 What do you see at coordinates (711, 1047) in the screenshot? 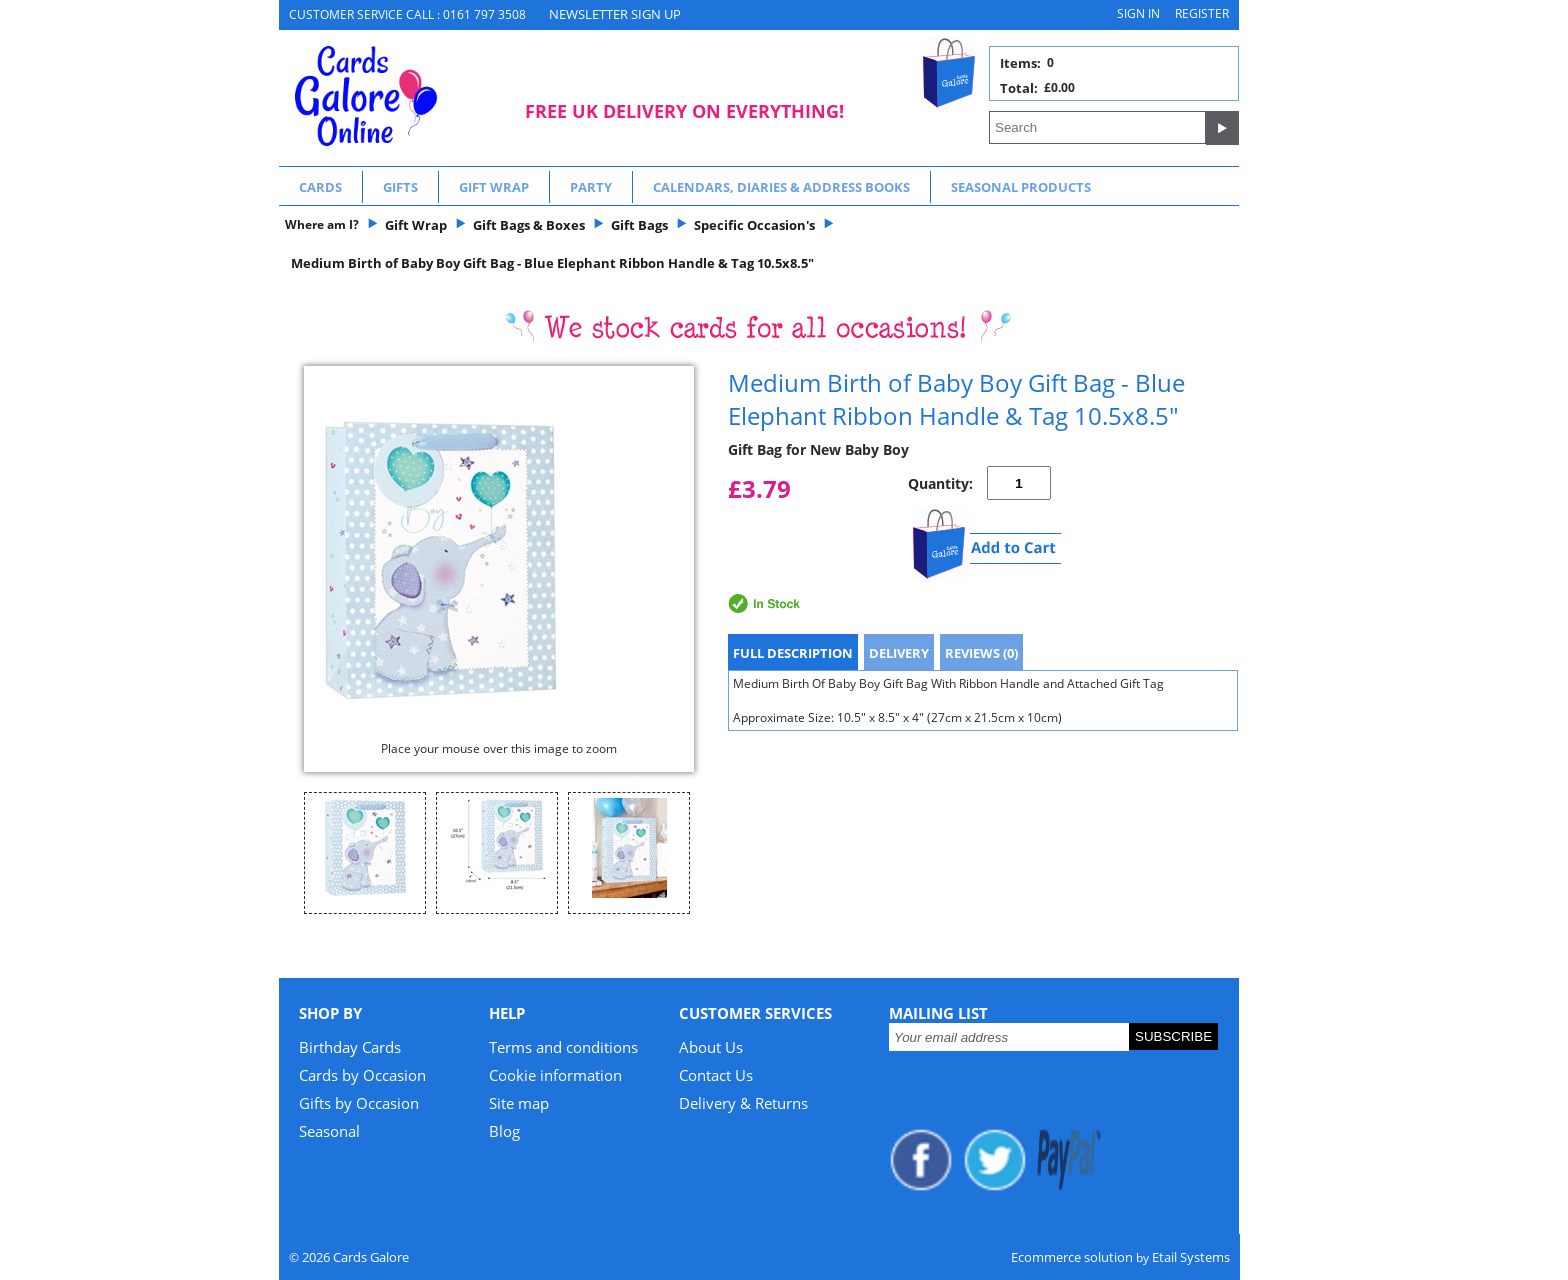
I see `About Us` at bounding box center [711, 1047].